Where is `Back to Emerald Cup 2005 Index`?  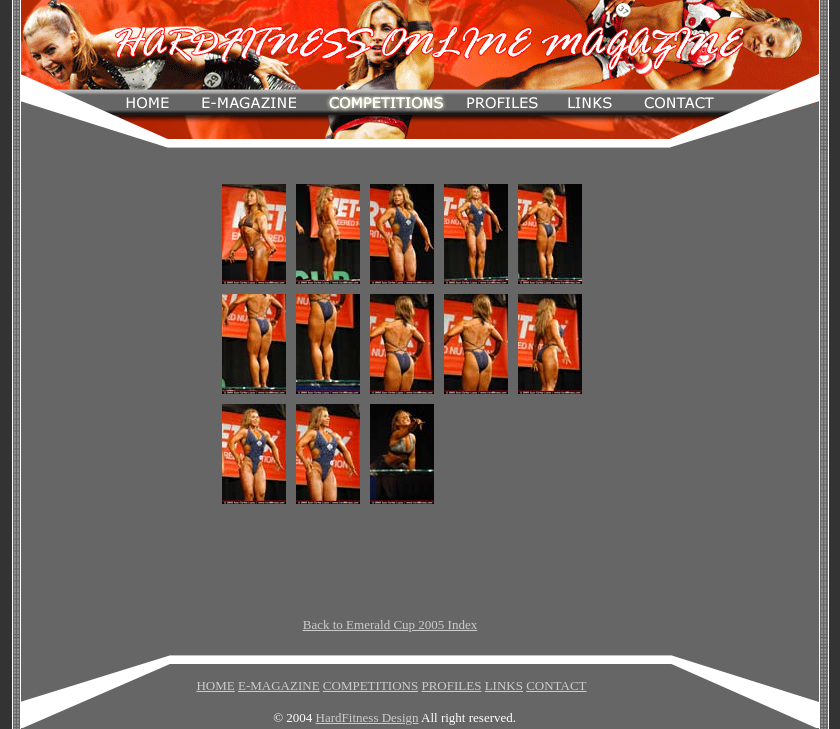 Back to Emerald Cup 2005 Index is located at coordinates (390, 624).